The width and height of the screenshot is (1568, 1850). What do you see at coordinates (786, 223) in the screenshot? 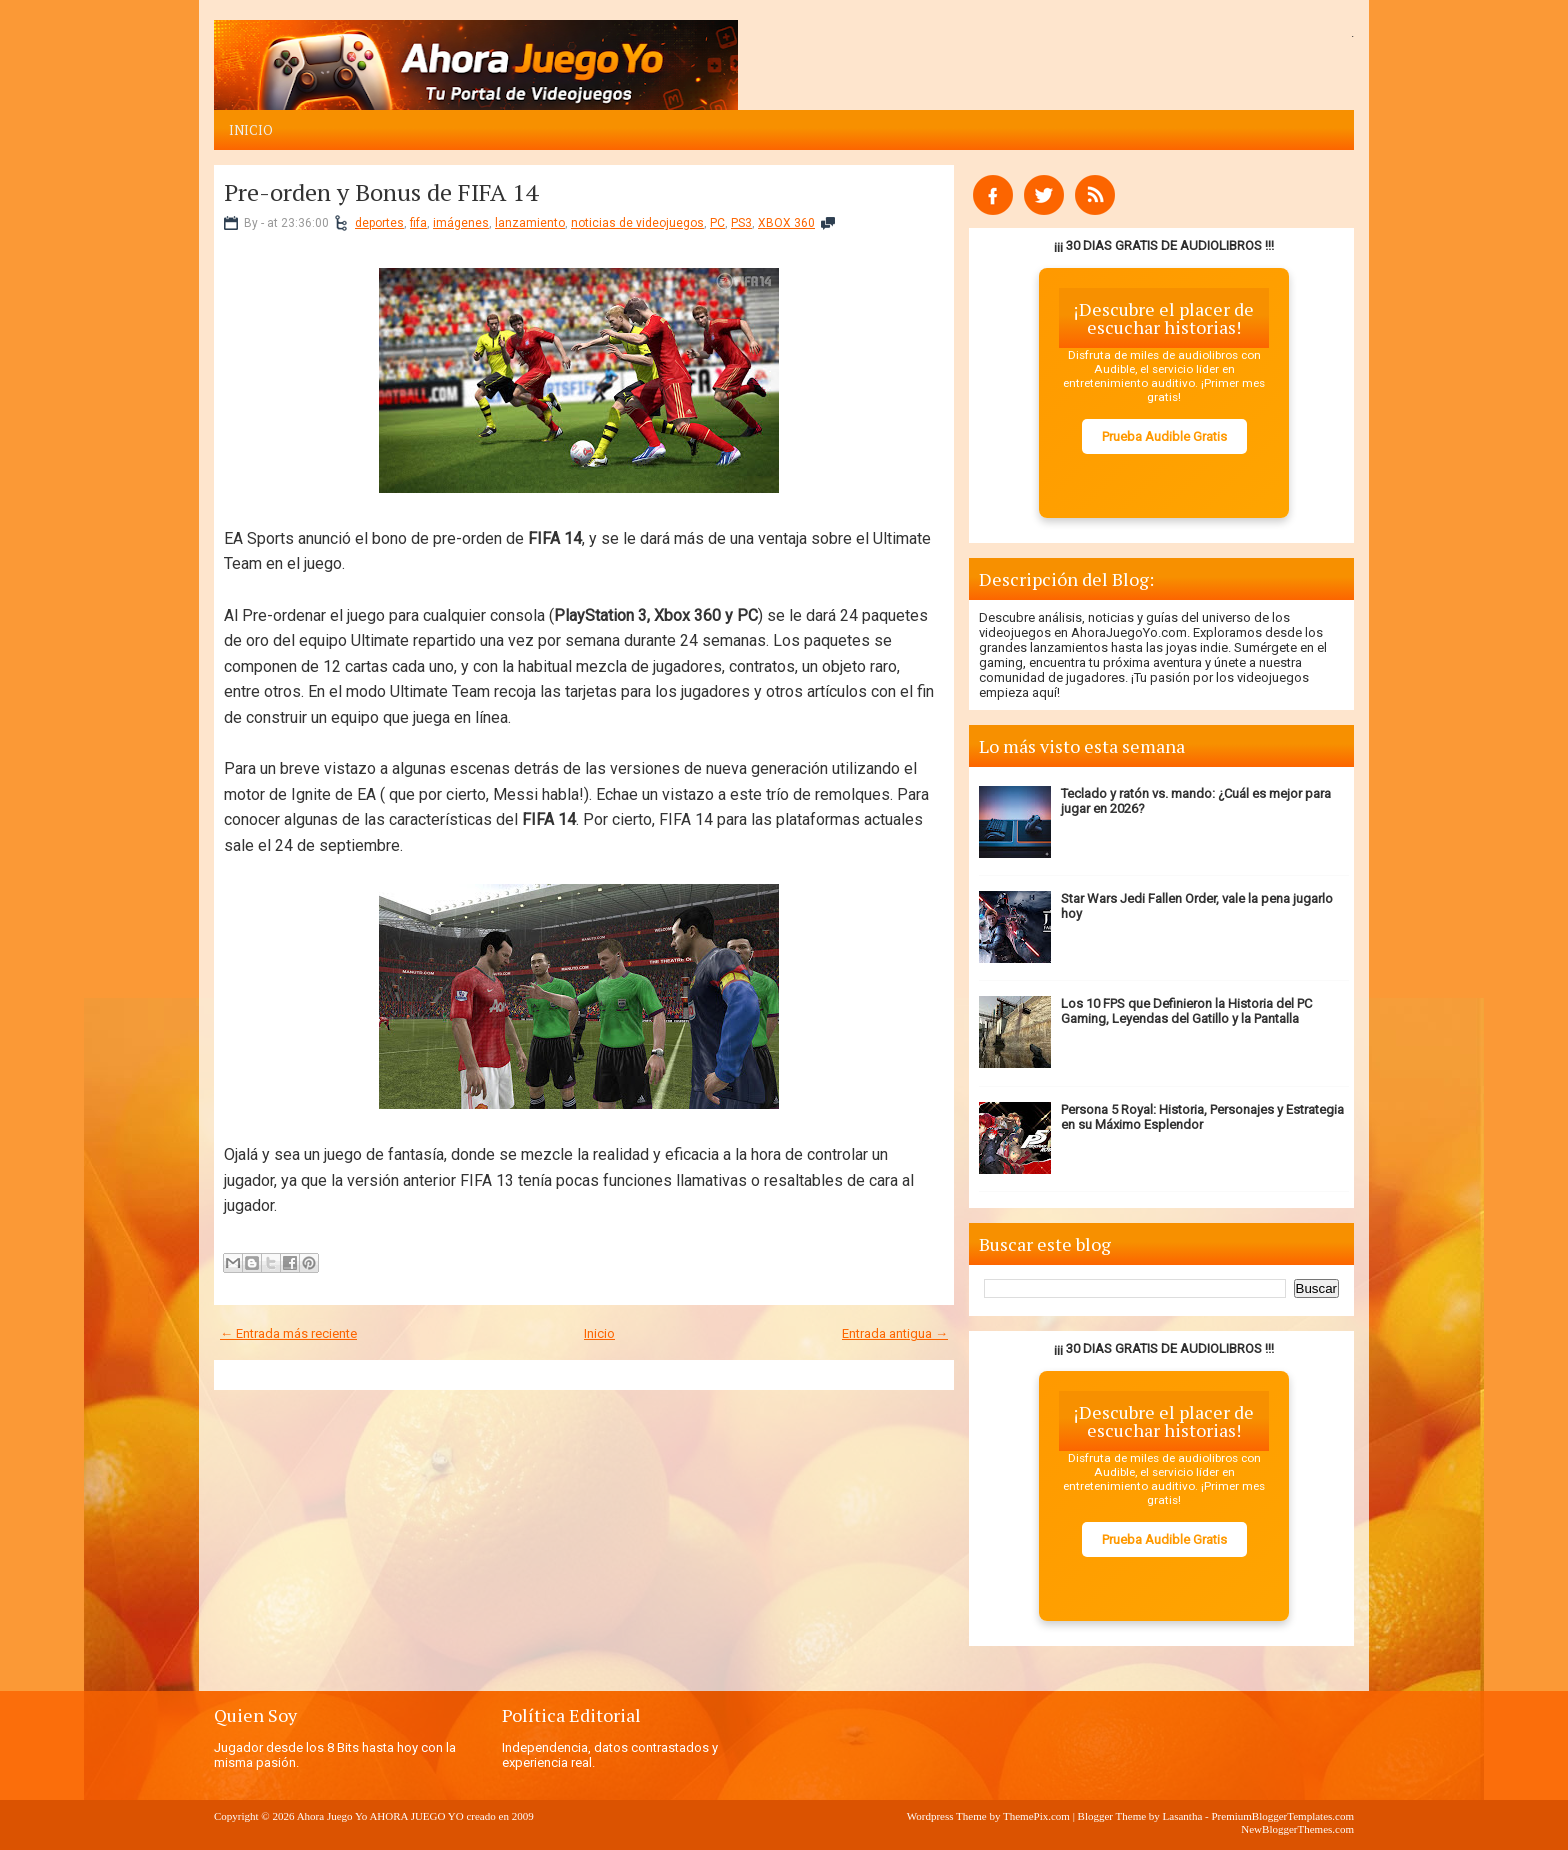
I see `XBOX 360` at bounding box center [786, 223].